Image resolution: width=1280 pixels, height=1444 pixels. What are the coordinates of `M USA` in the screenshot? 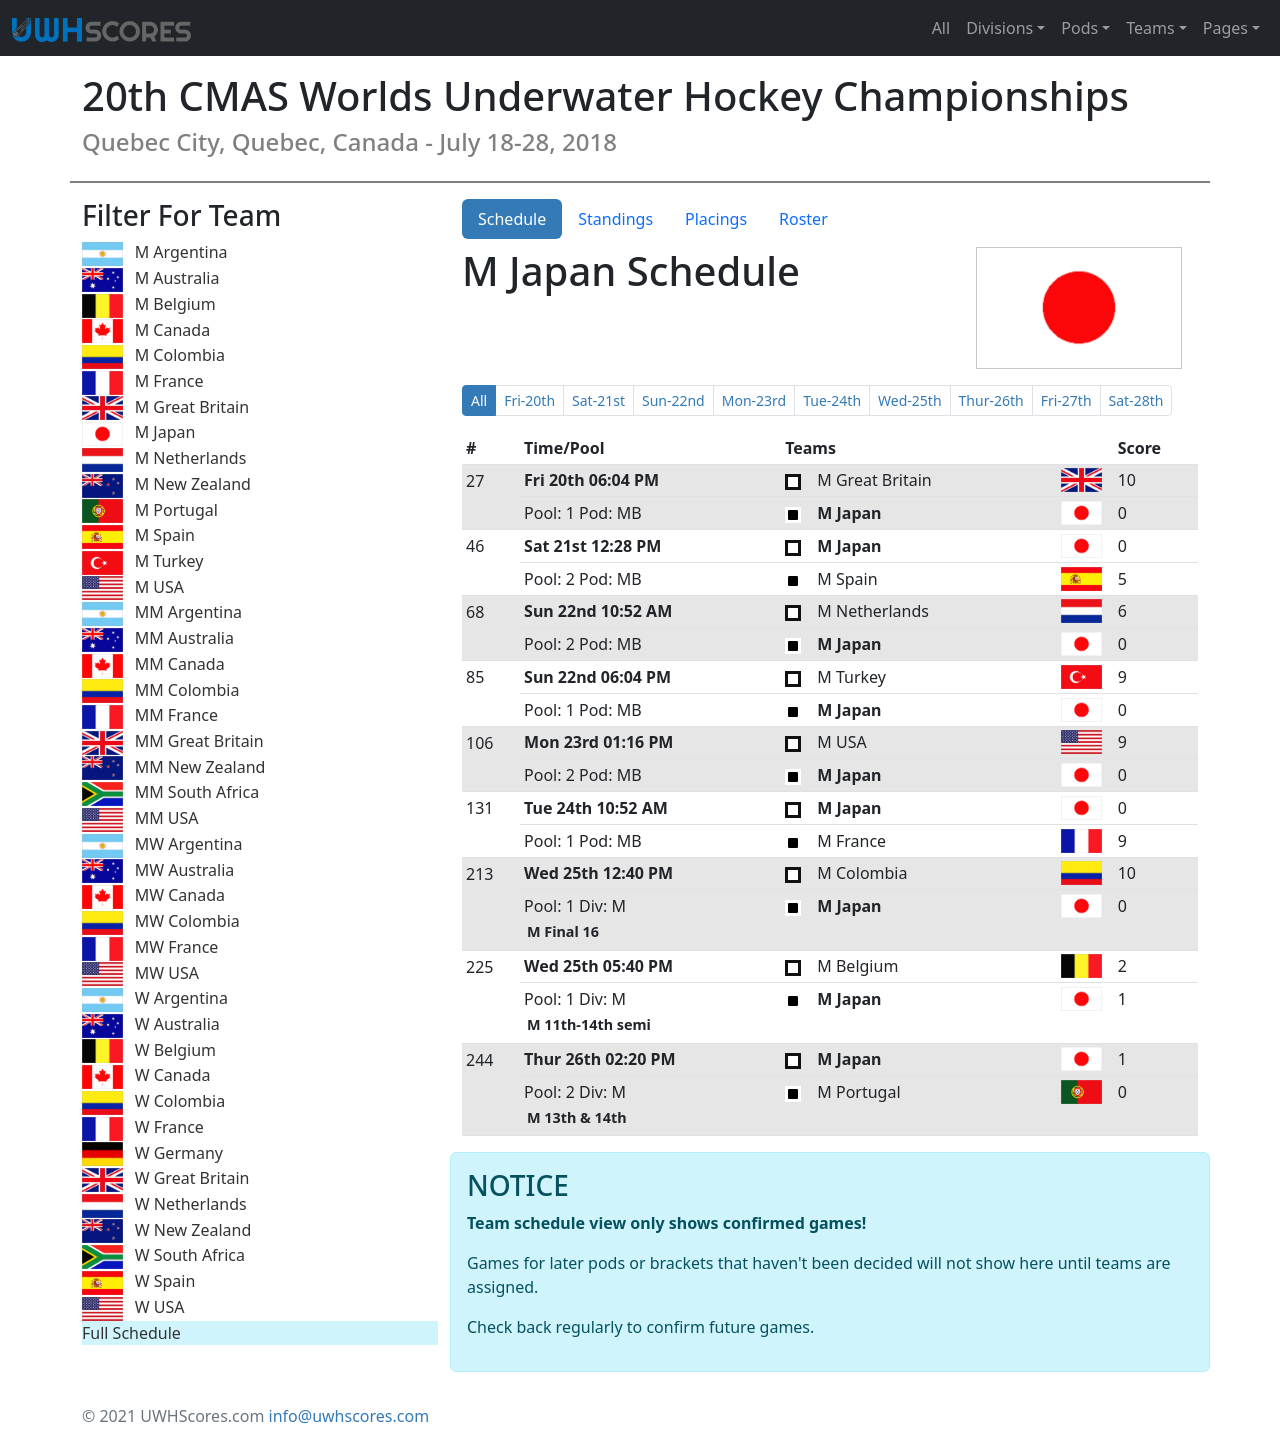 It's located at (133, 588).